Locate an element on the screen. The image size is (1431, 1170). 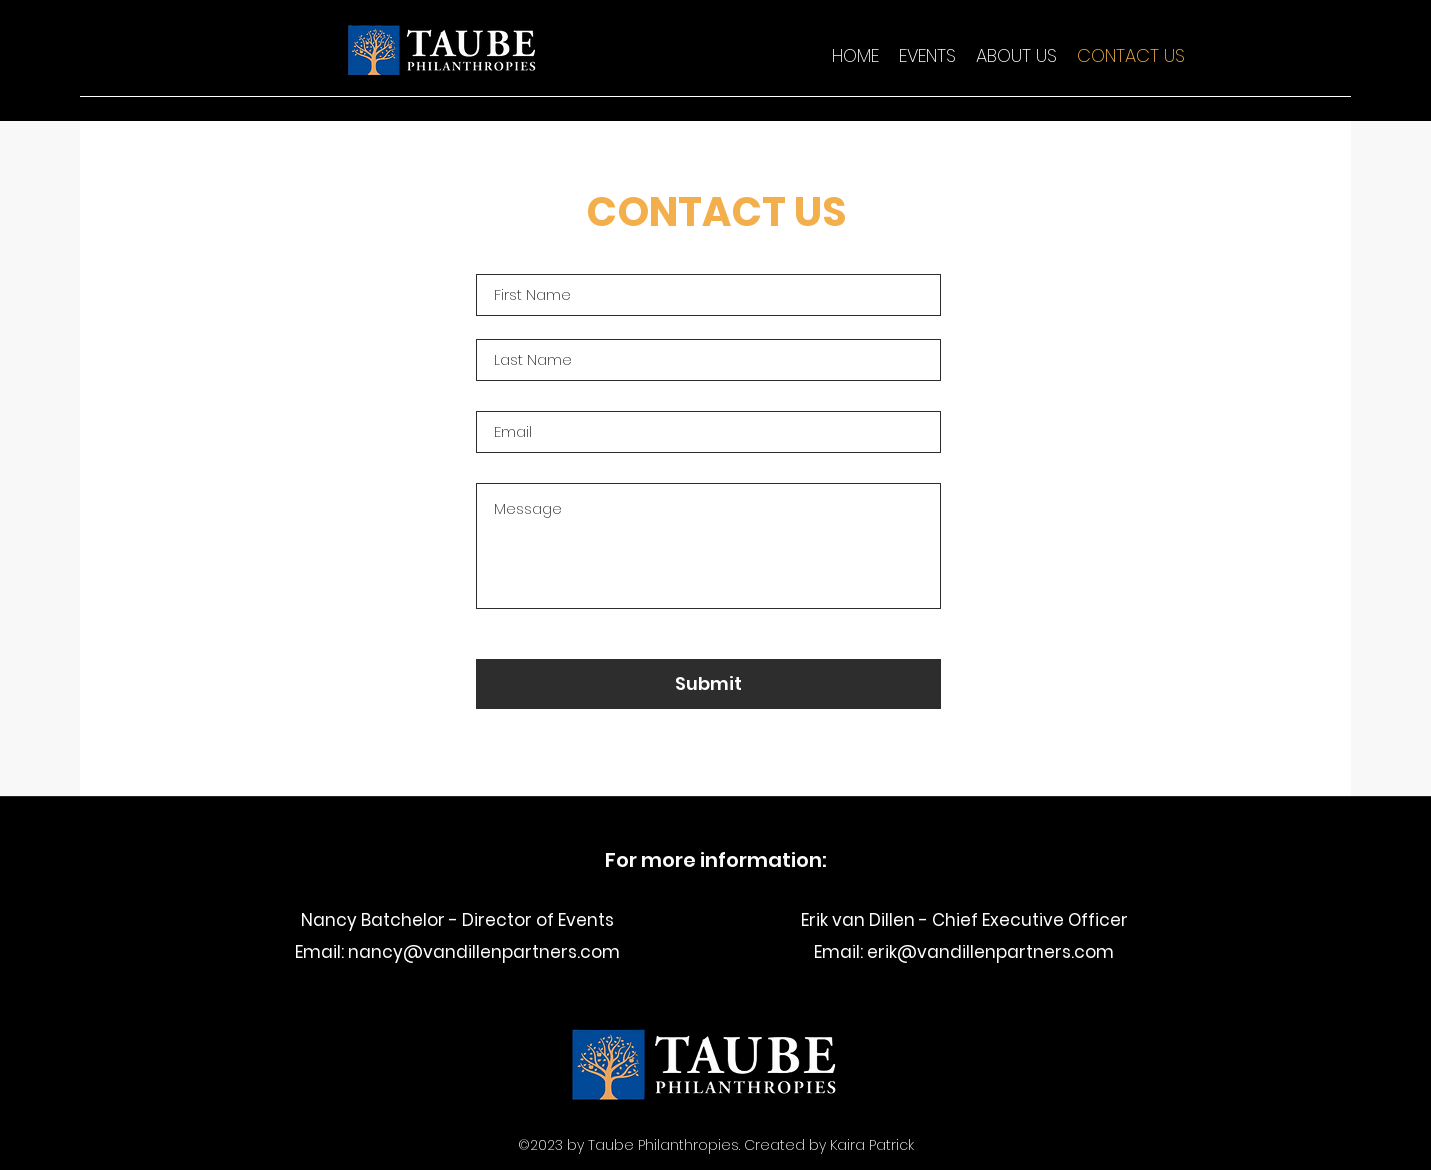
Kaira Patrick is located at coordinates (872, 1145).